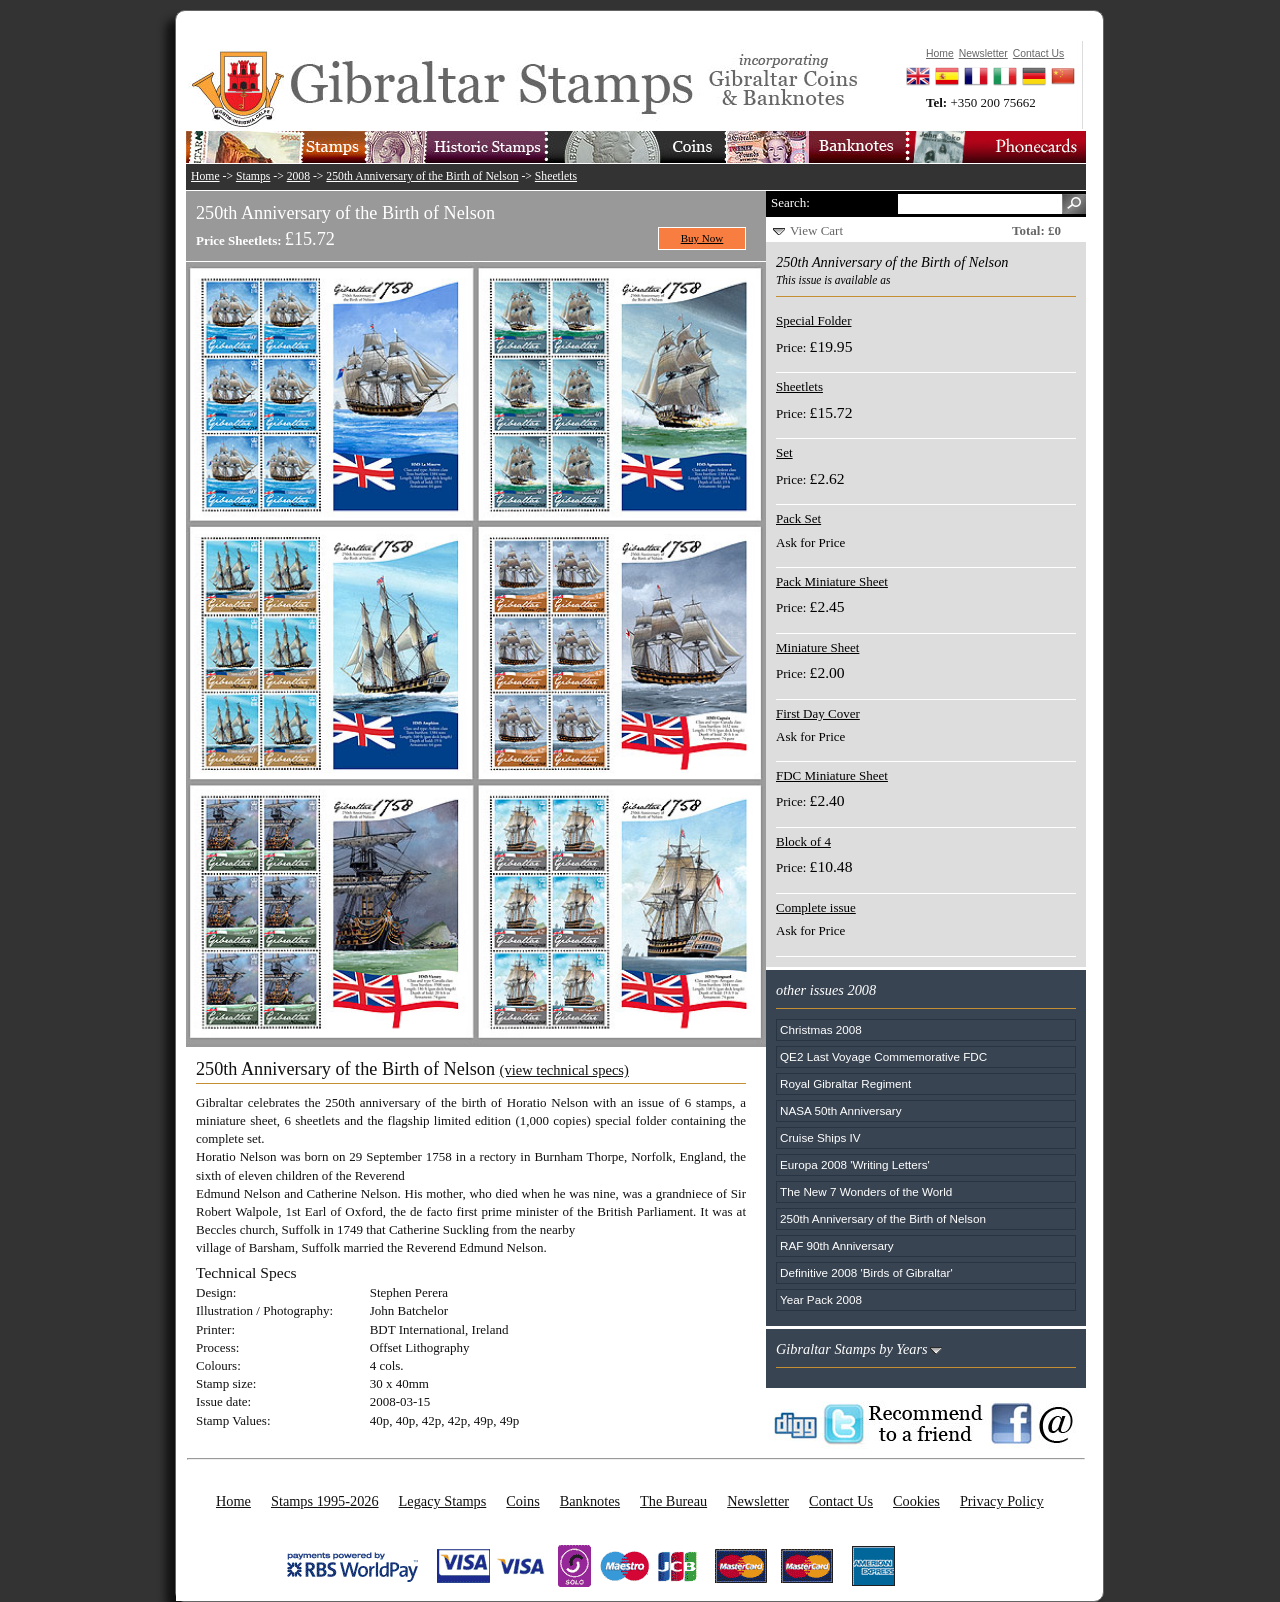 This screenshot has width=1280, height=1602. I want to click on Contact Us, so click(841, 1501).